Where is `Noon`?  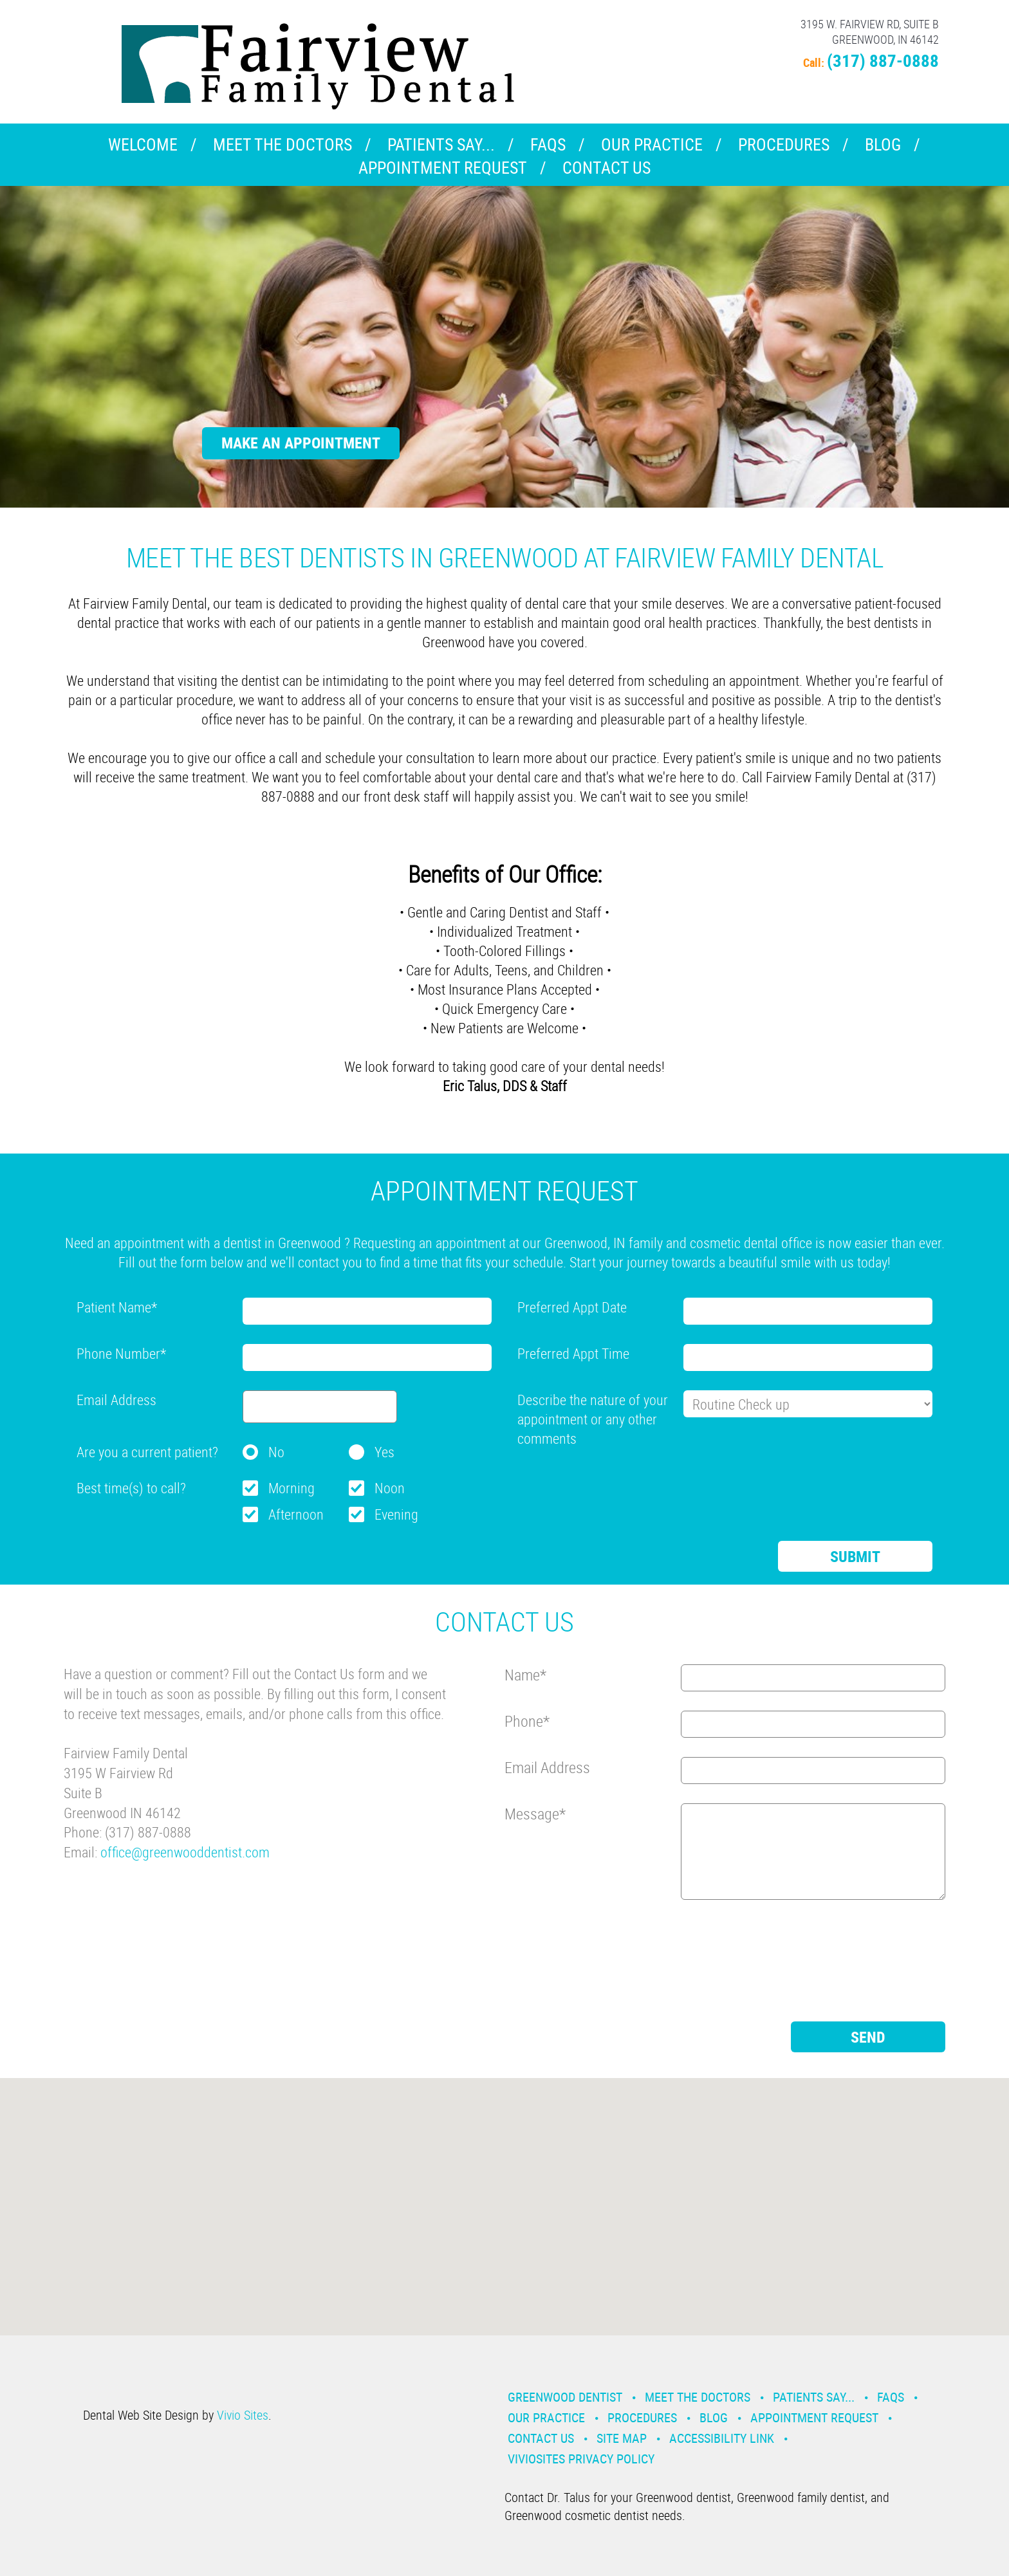
Noon is located at coordinates (390, 1487).